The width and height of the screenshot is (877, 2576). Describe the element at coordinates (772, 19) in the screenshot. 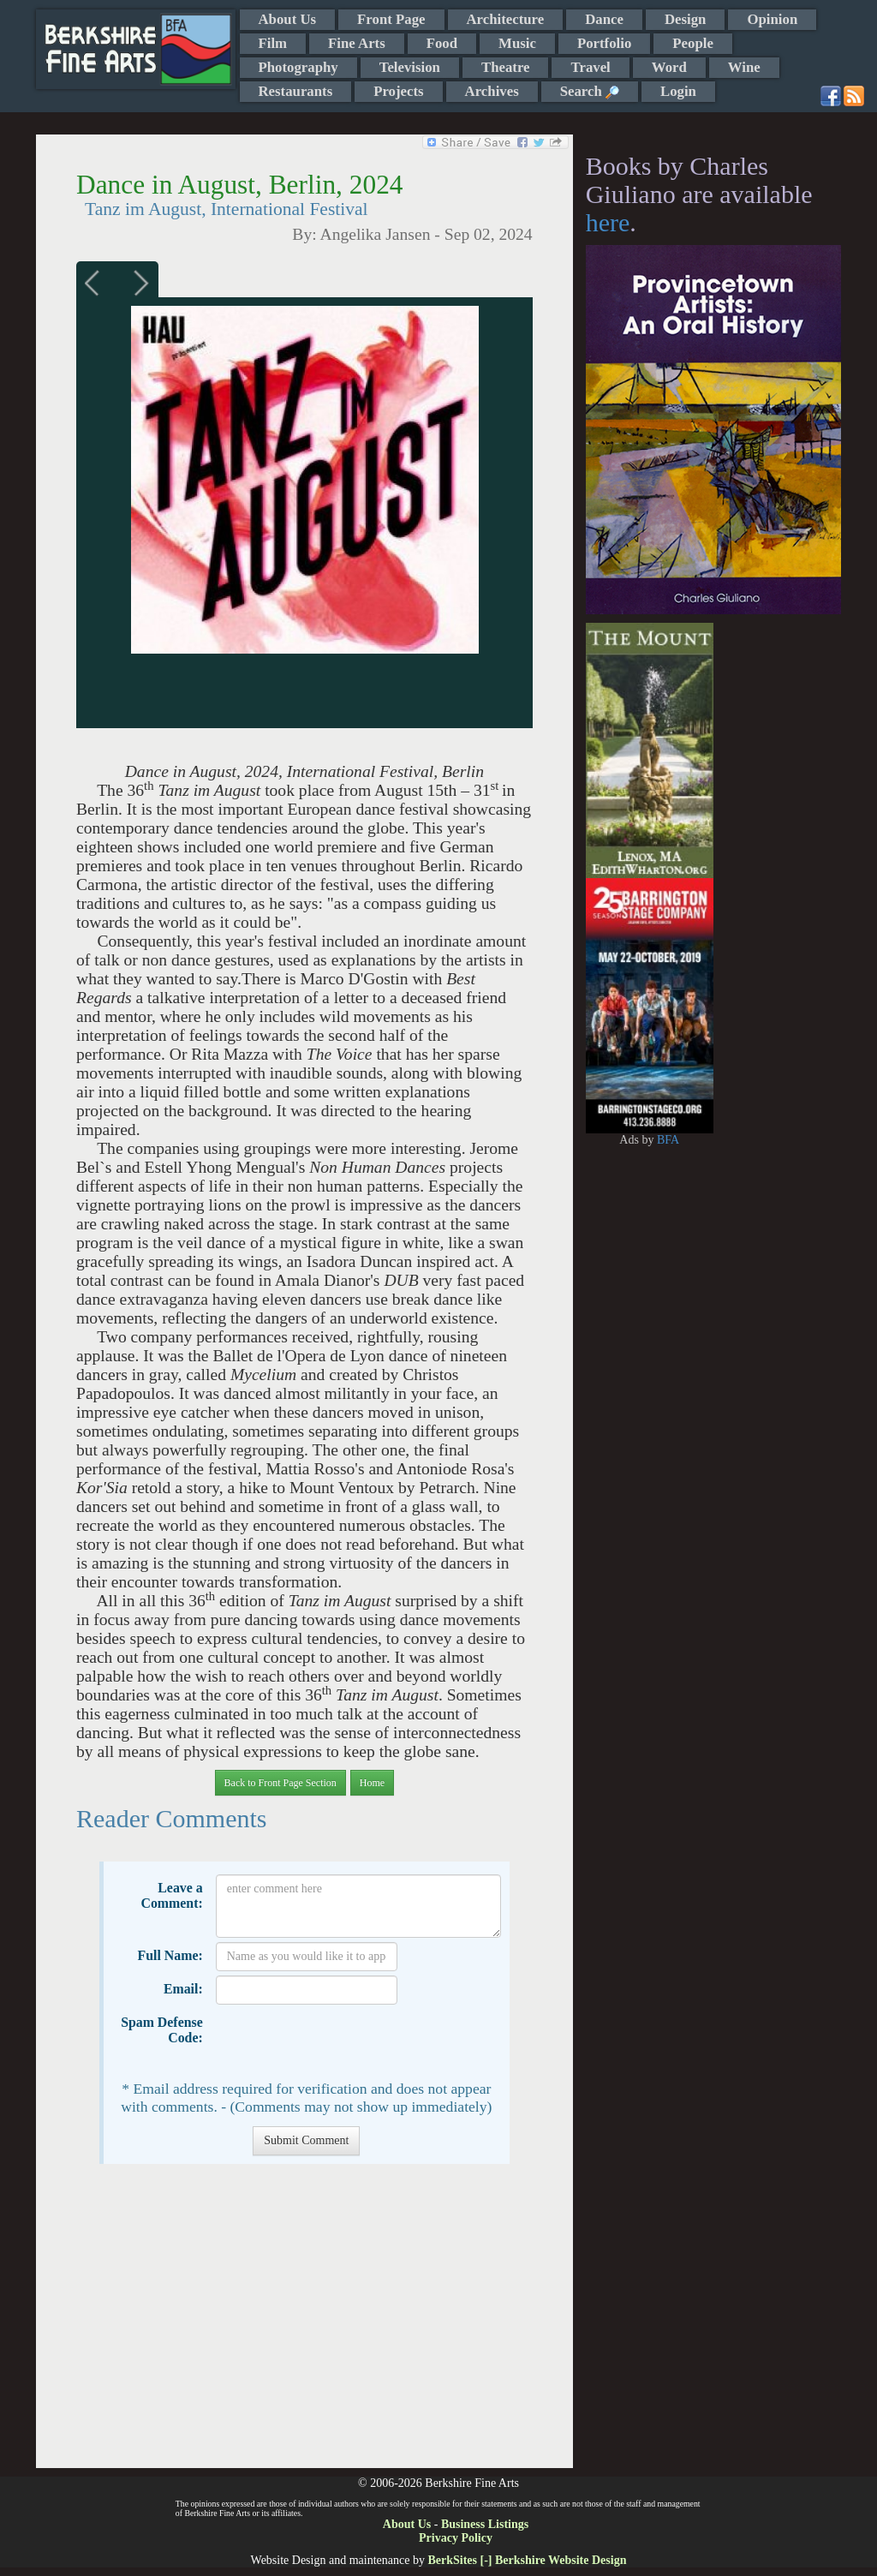

I see `Opinion` at that location.